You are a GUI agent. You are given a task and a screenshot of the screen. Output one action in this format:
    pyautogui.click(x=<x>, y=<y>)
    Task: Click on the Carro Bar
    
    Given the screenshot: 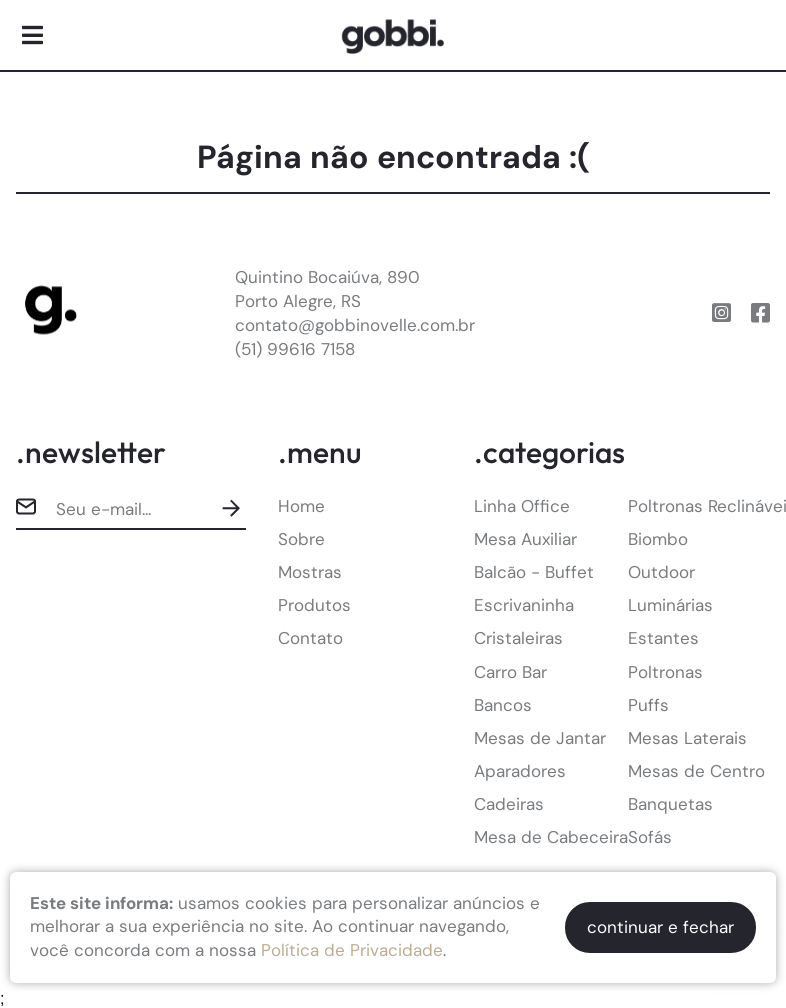 What is the action you would take?
    pyautogui.click(x=510, y=672)
    